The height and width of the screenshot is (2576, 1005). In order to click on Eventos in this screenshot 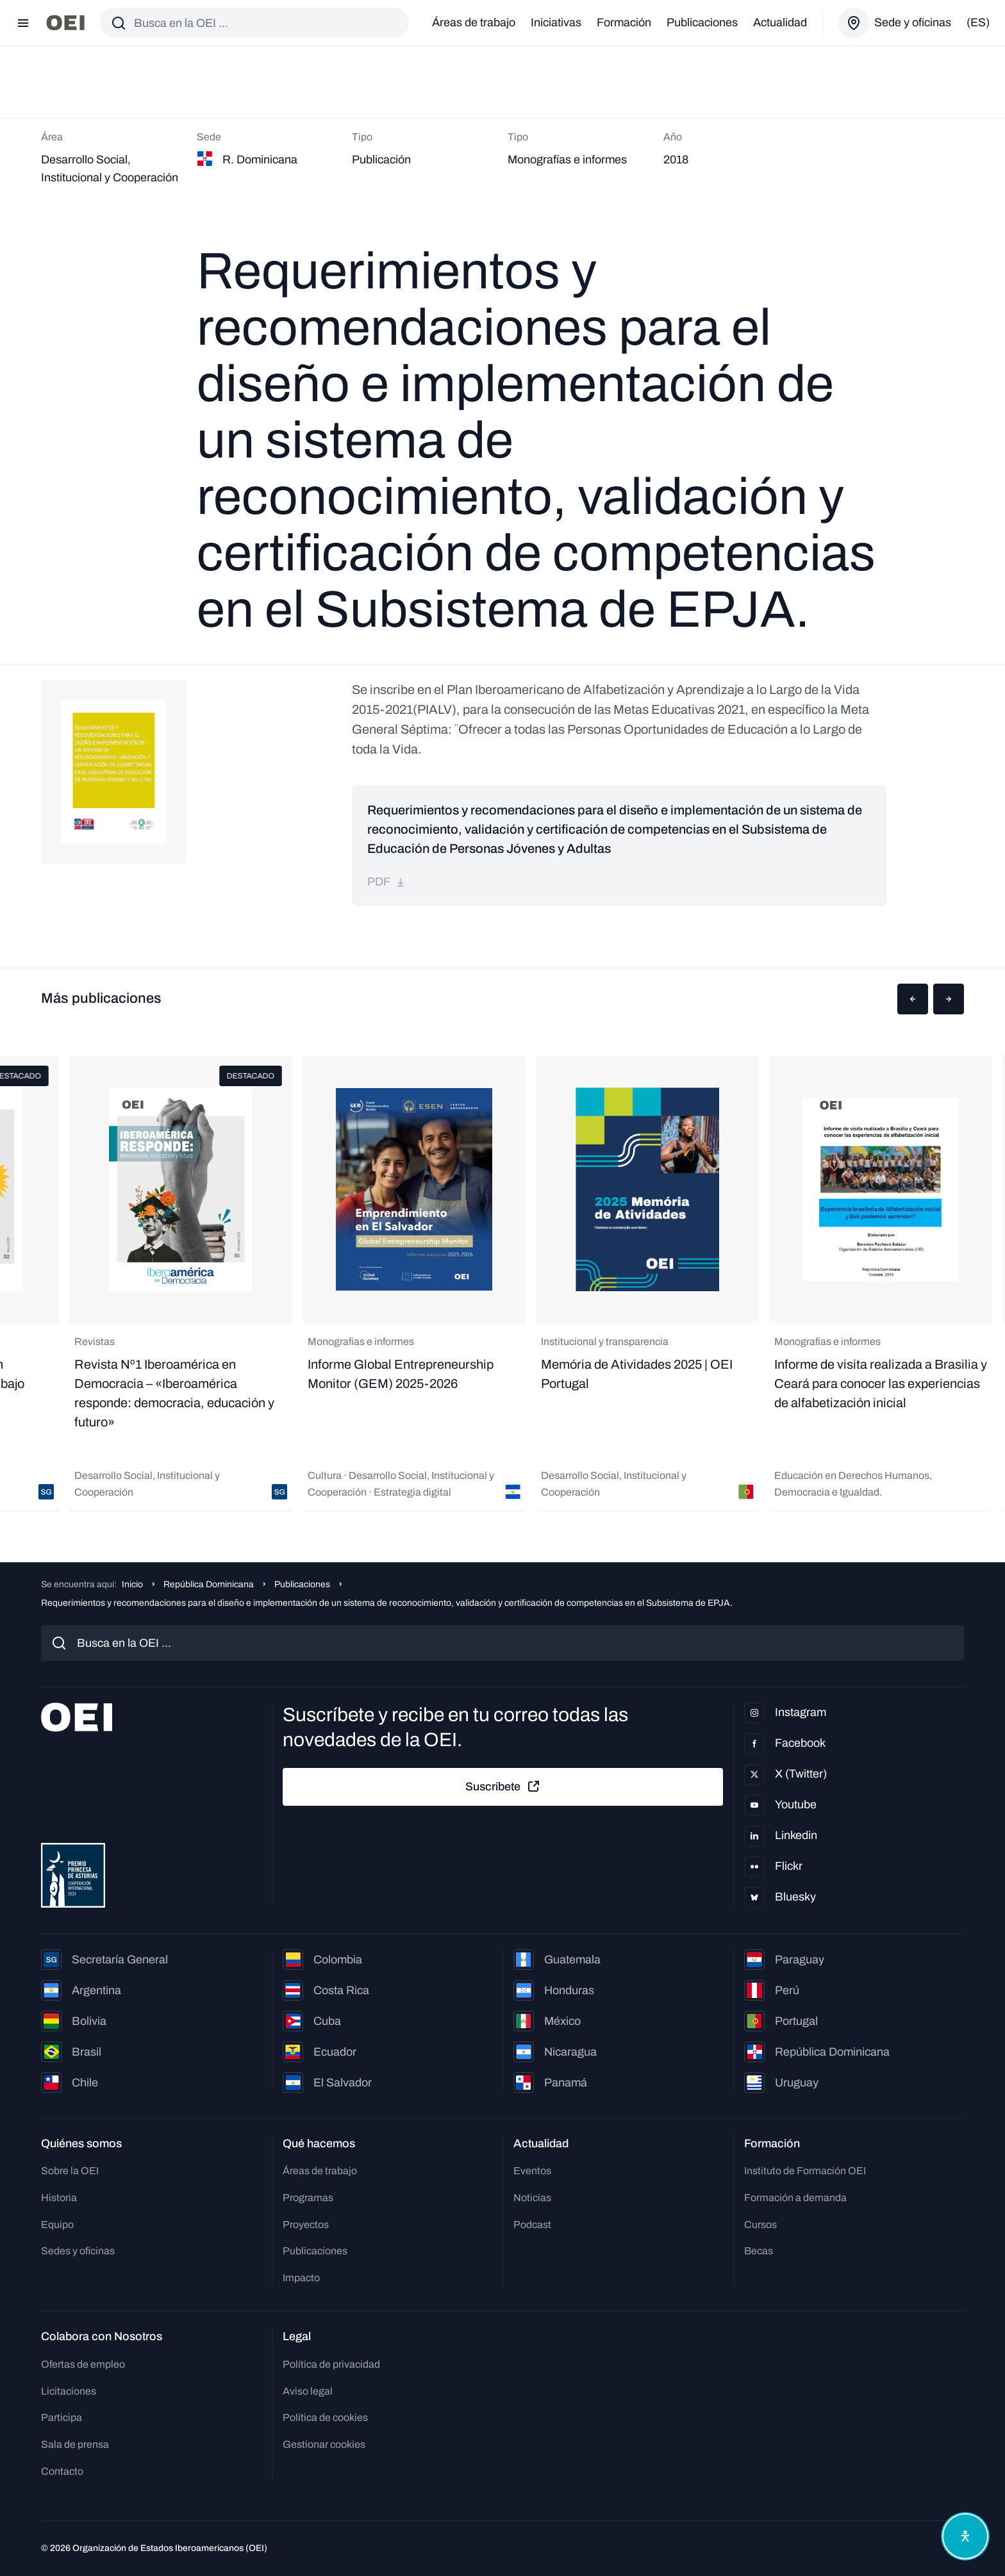, I will do `click(532, 2170)`.